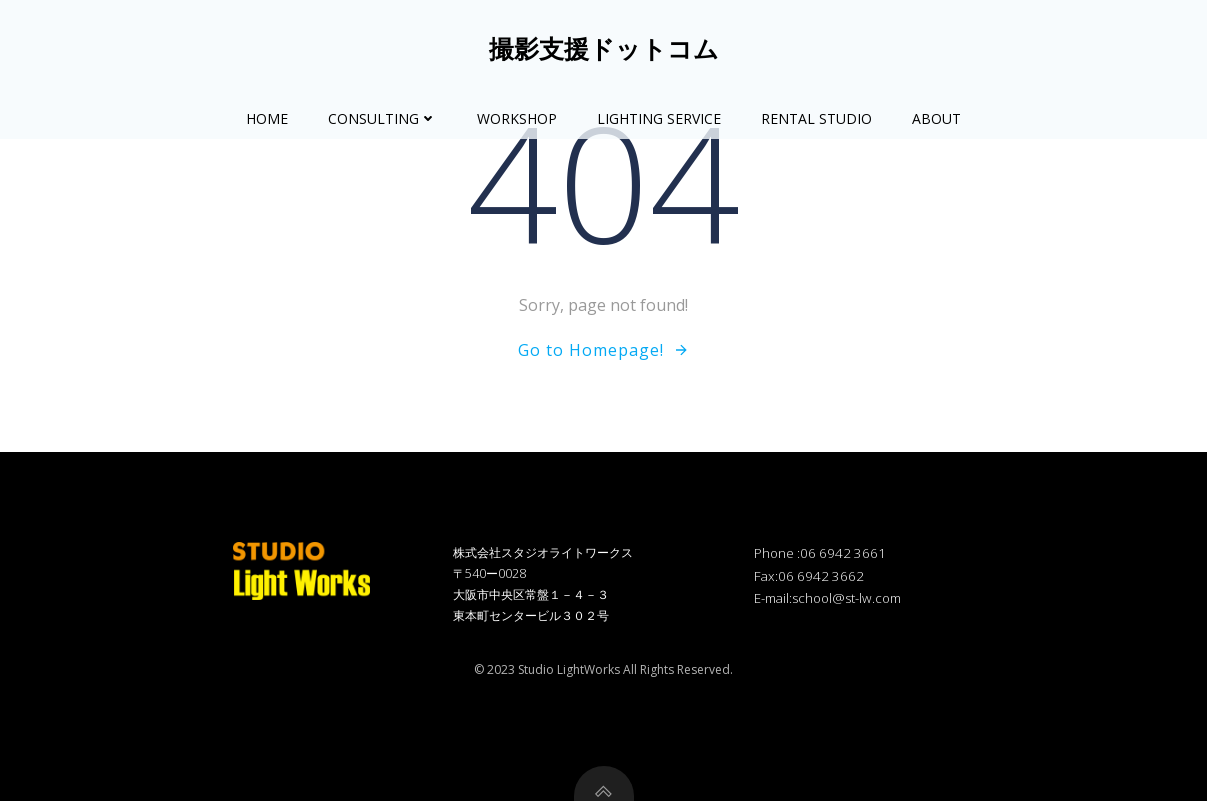 The width and height of the screenshot is (1207, 801). Describe the element at coordinates (816, 118) in the screenshot. I see `Rental Studio` at that location.